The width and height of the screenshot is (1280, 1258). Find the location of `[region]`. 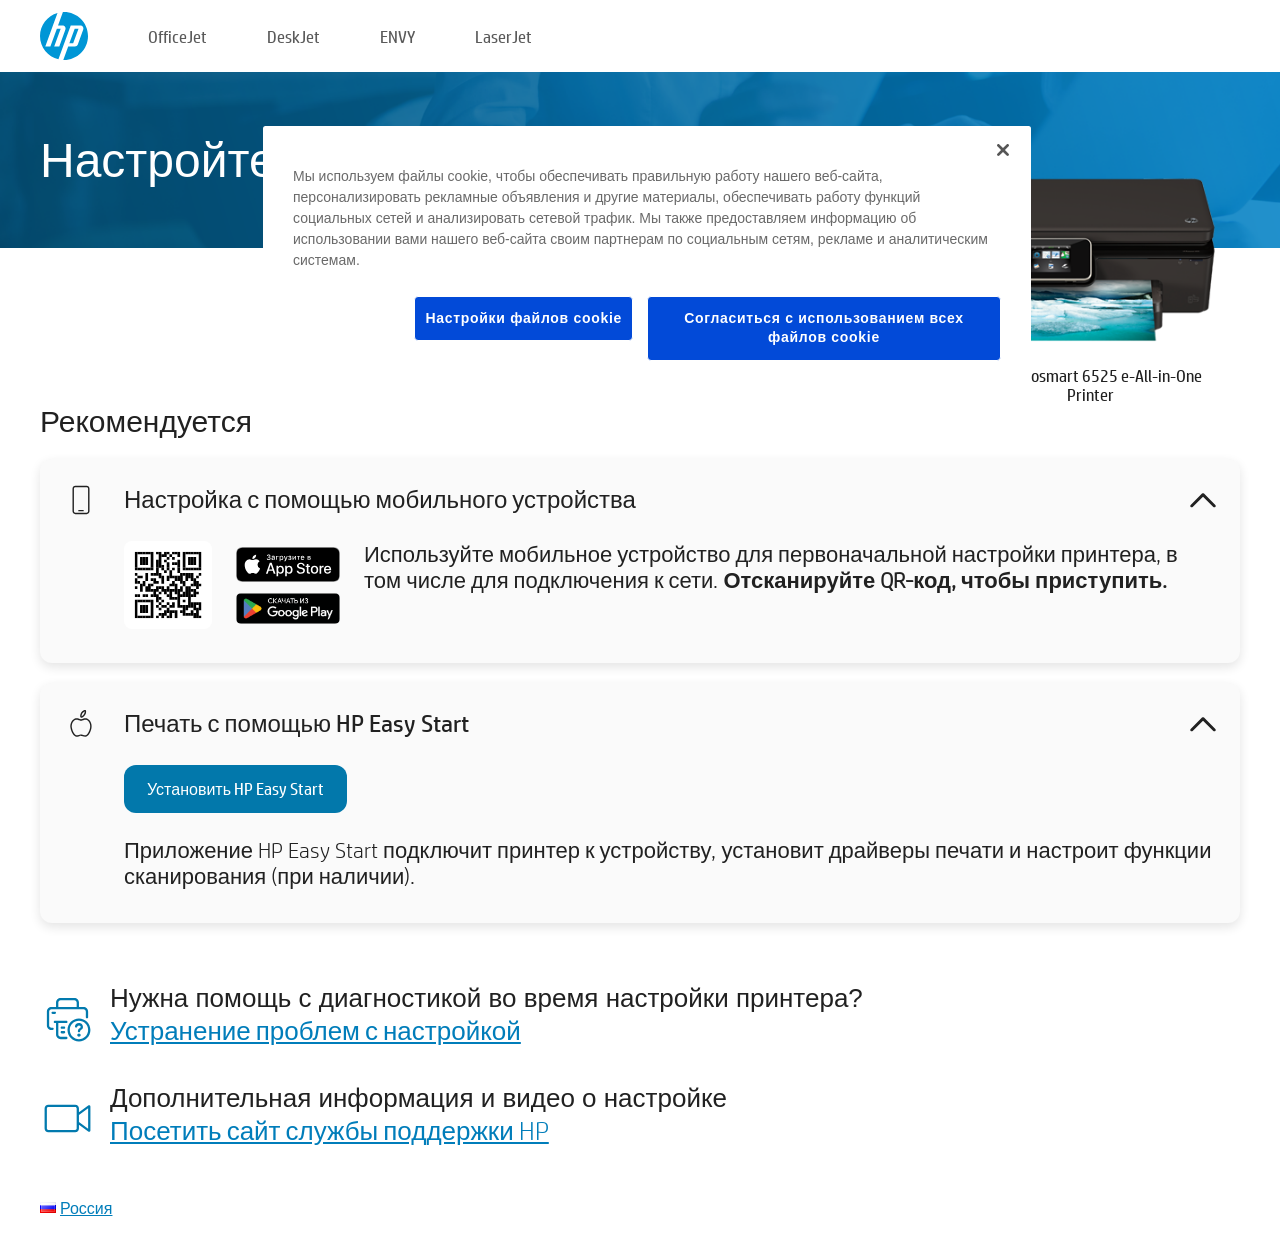

[region] is located at coordinates (647, 259).